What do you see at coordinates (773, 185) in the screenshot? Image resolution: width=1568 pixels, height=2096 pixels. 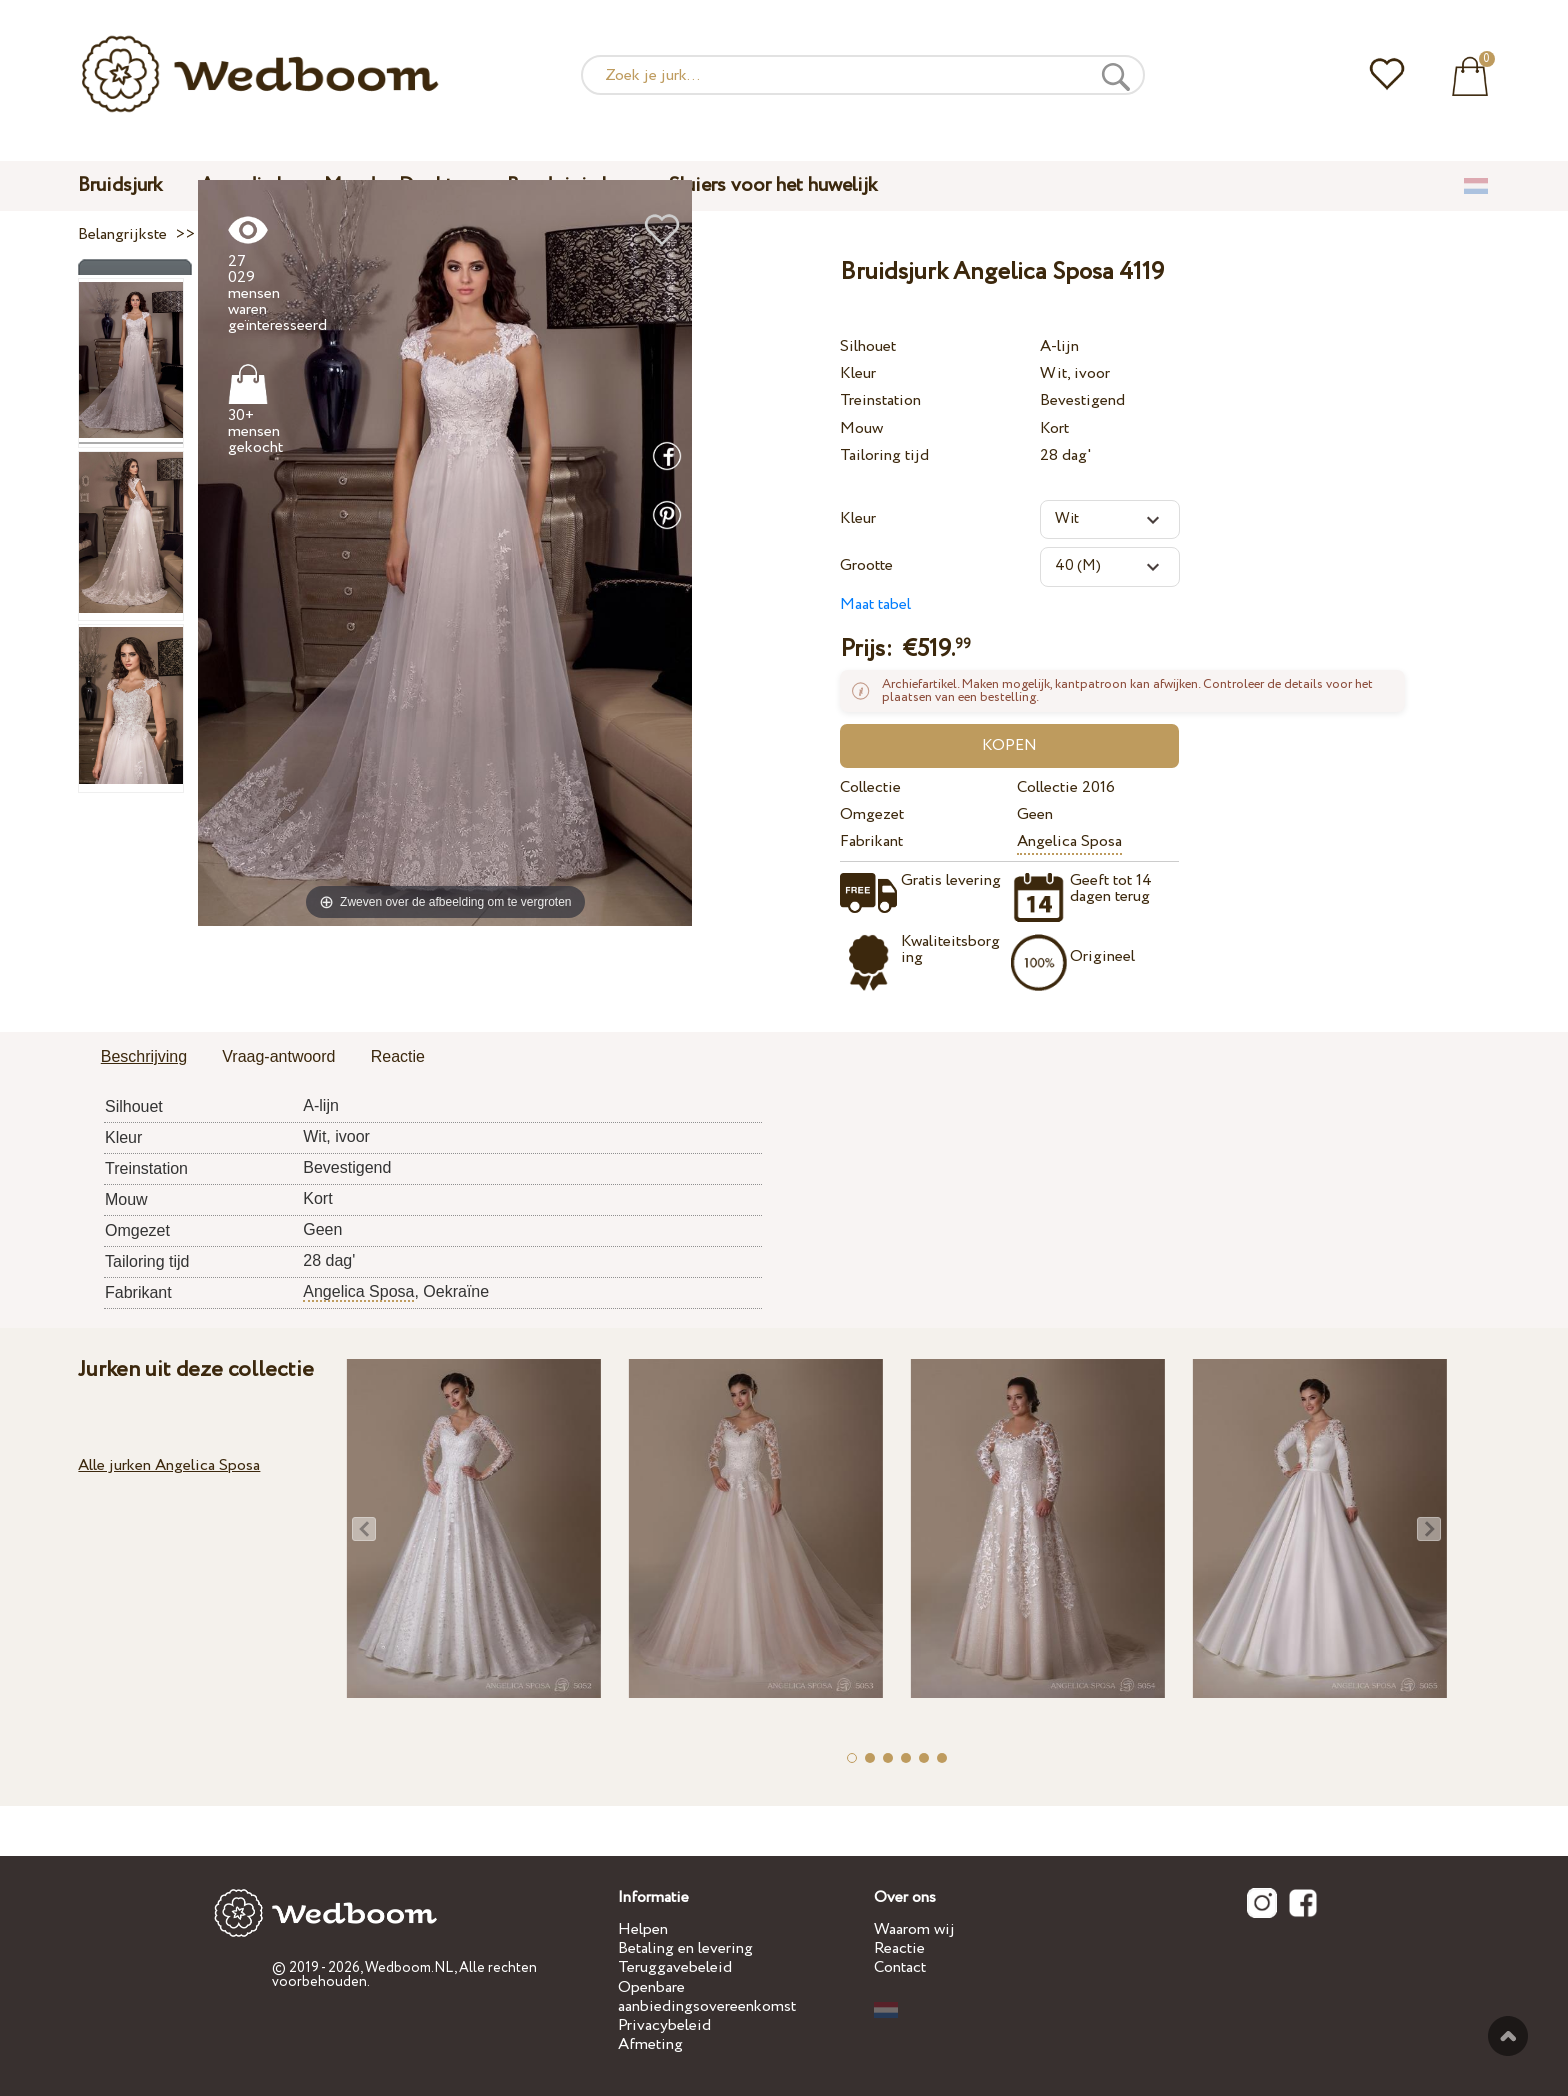 I see `Sluiers voor het huwelijk` at bounding box center [773, 185].